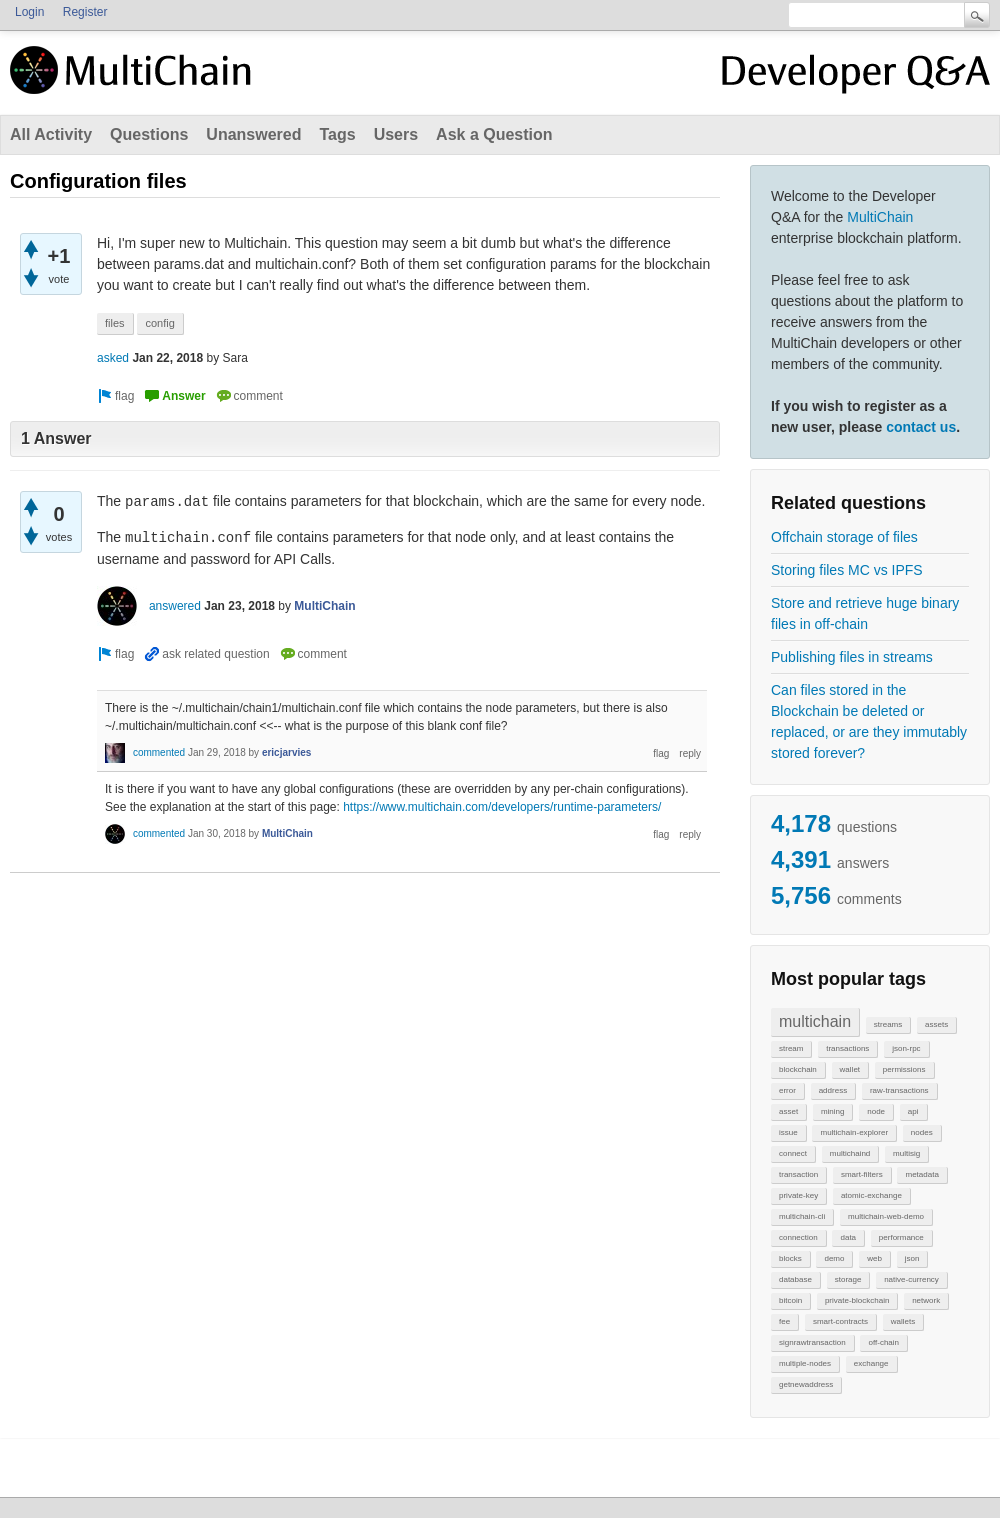  What do you see at coordinates (29, 12) in the screenshot?
I see `Login` at bounding box center [29, 12].